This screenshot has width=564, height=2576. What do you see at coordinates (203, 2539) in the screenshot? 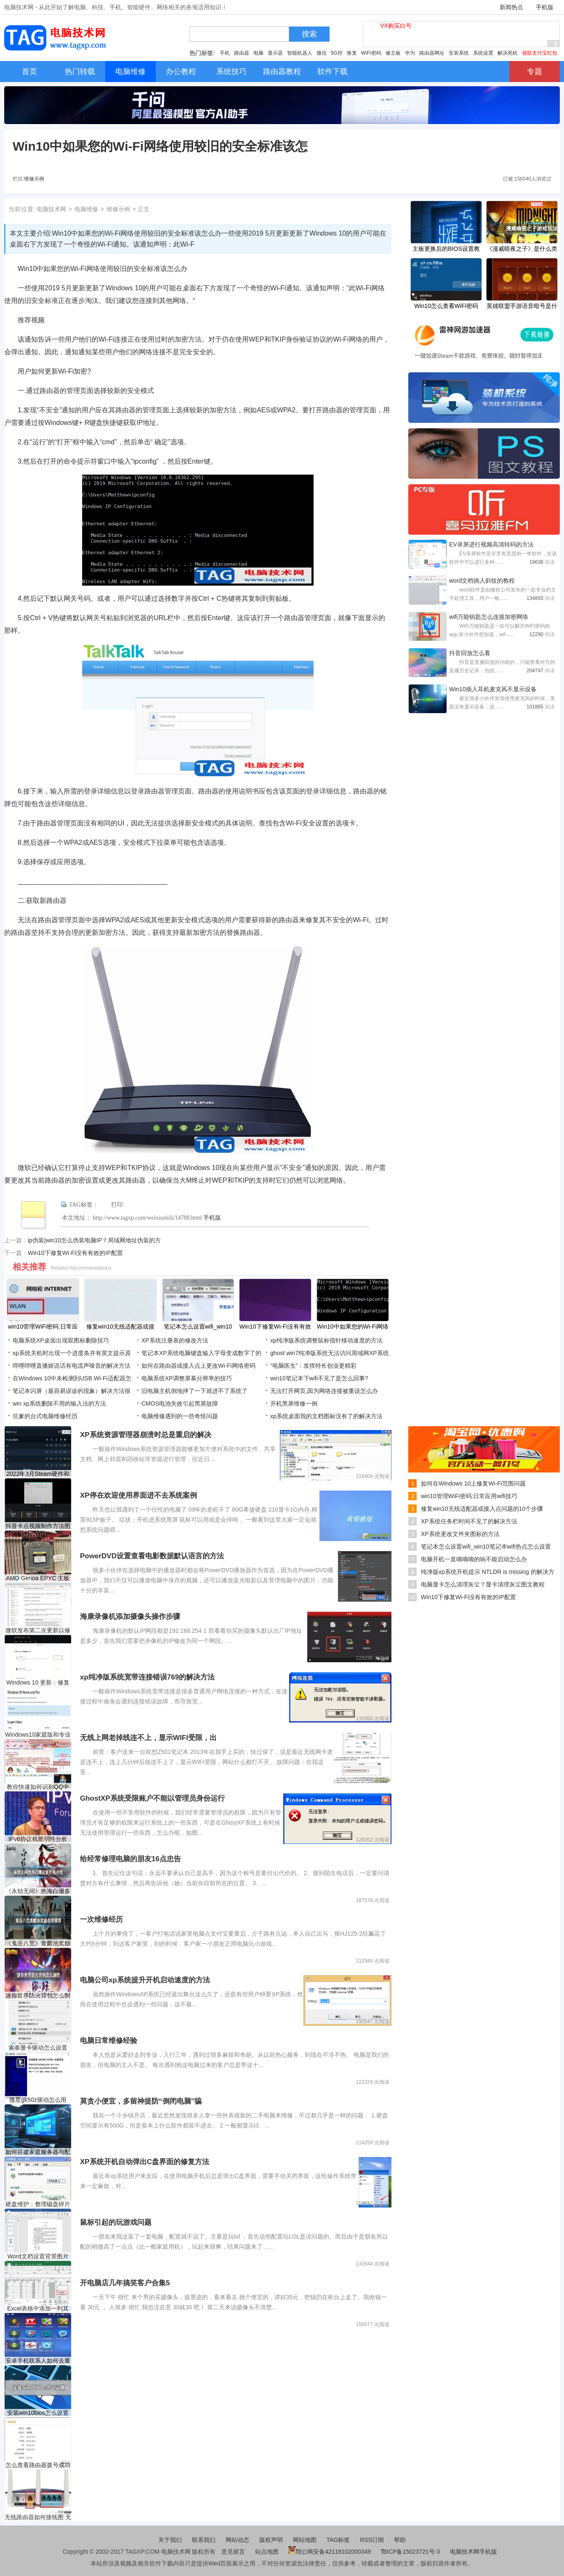
I see `联系我们` at bounding box center [203, 2539].